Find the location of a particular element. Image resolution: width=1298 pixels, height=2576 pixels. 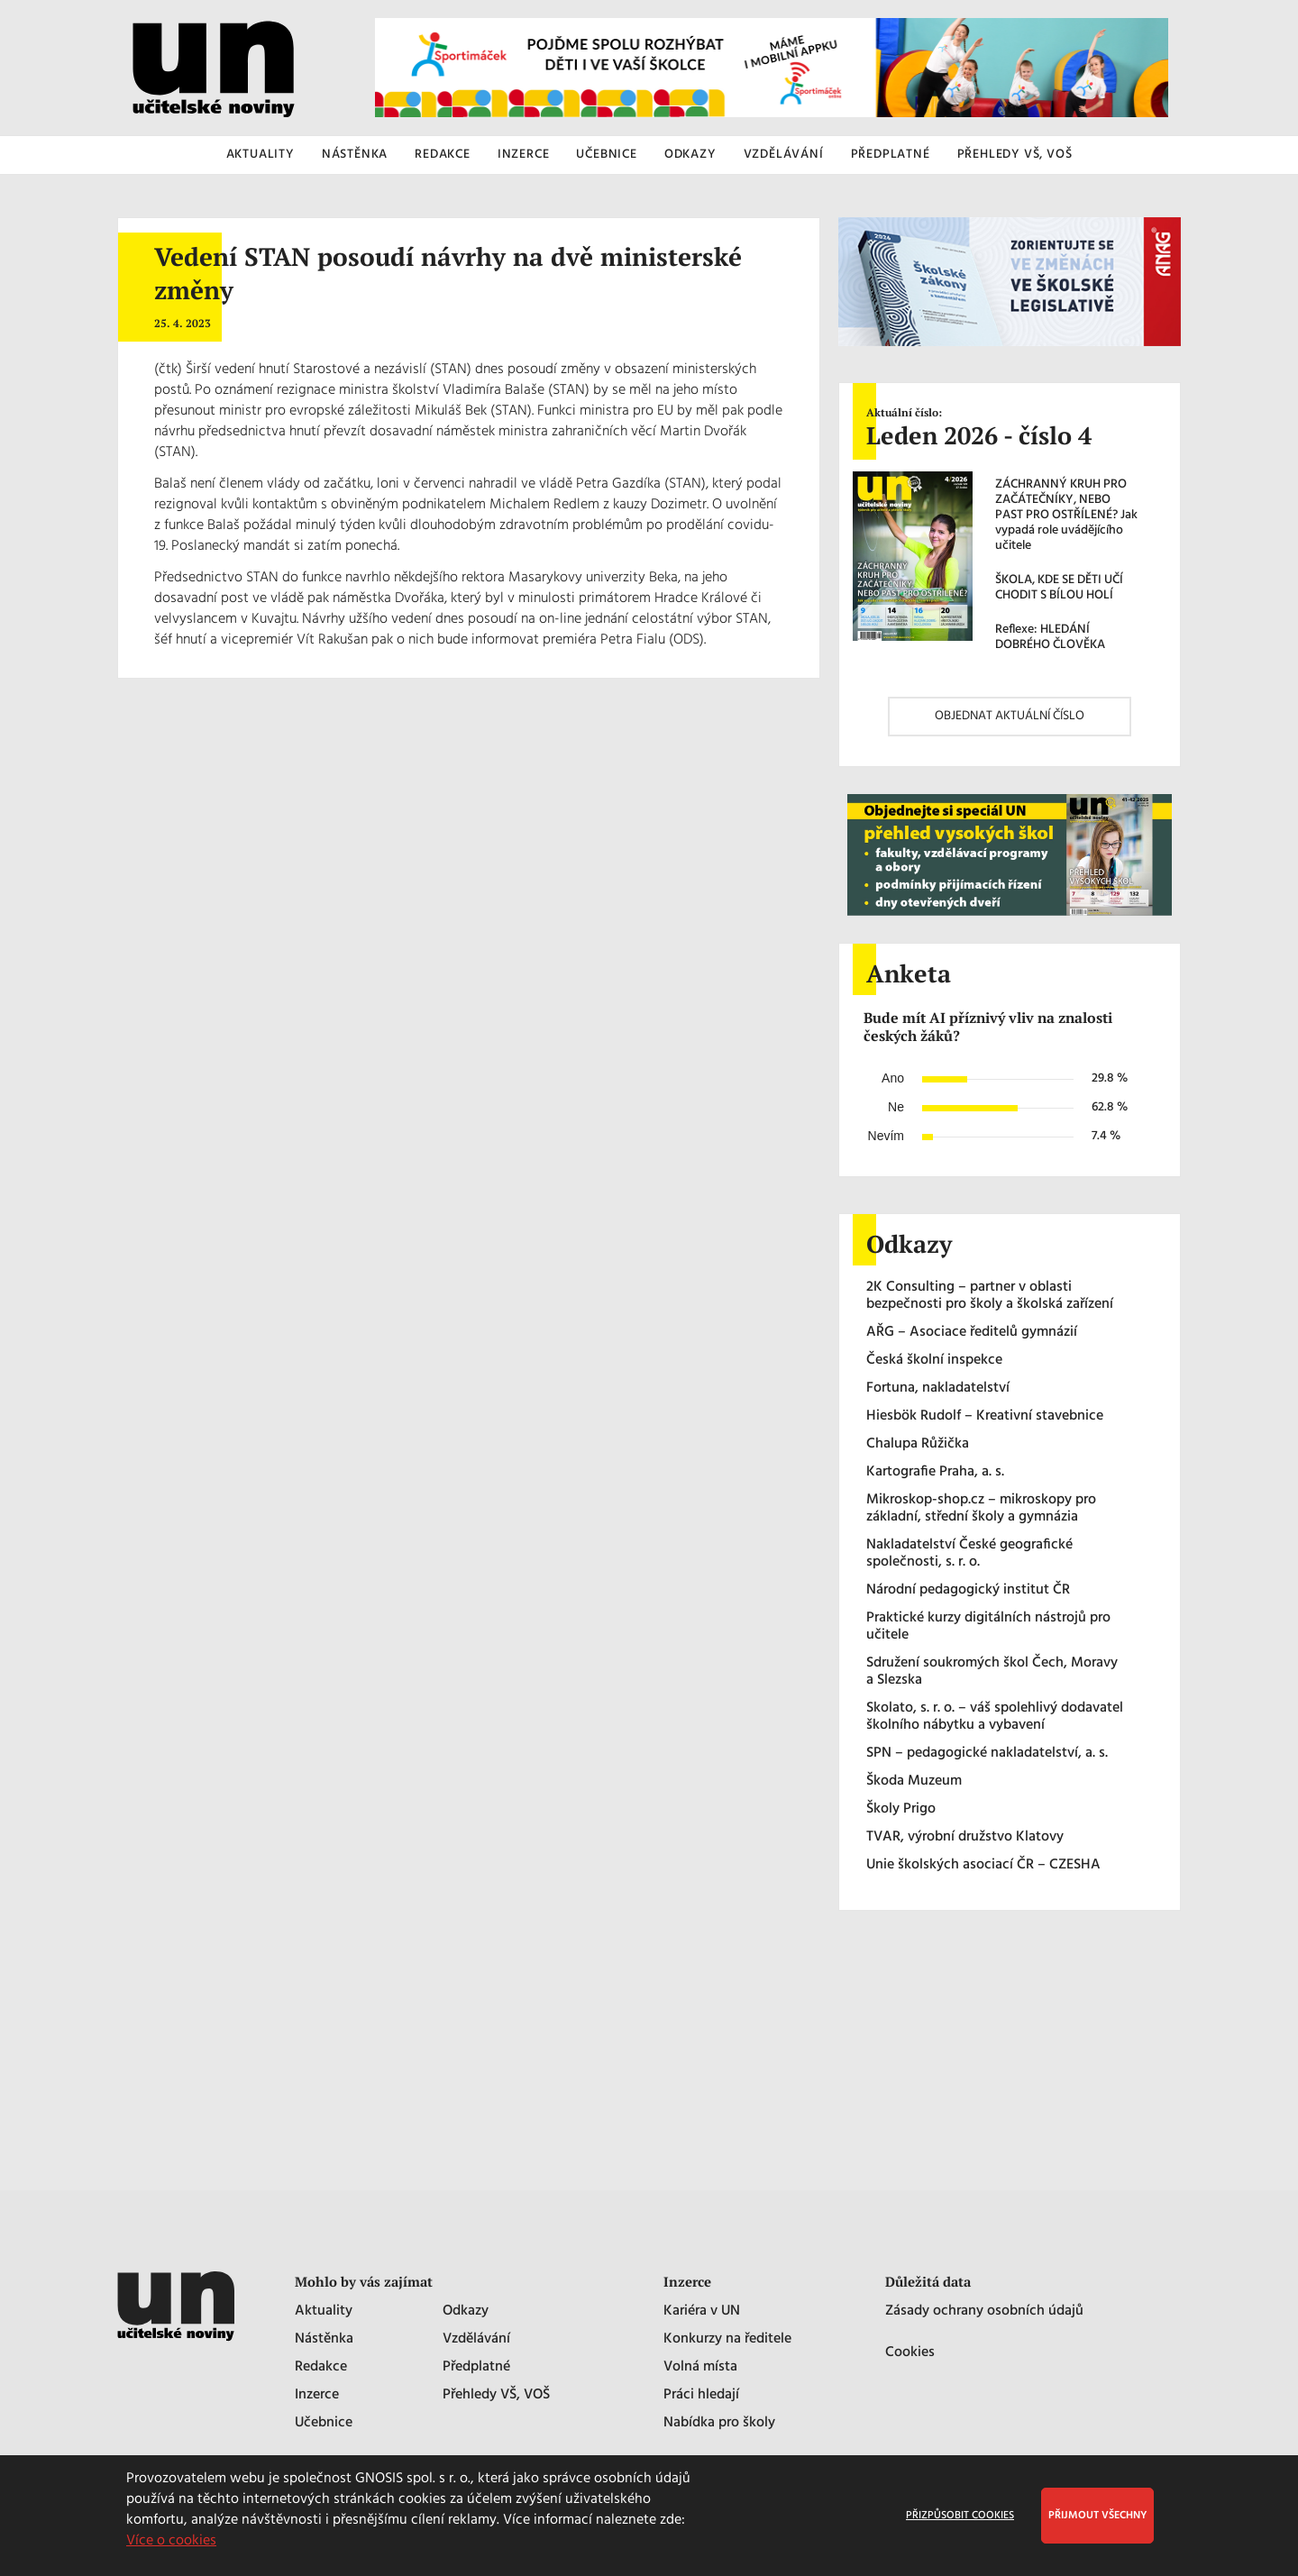

Praktické kurzy digitálních nástrojů pro učitele is located at coordinates (988, 1627).